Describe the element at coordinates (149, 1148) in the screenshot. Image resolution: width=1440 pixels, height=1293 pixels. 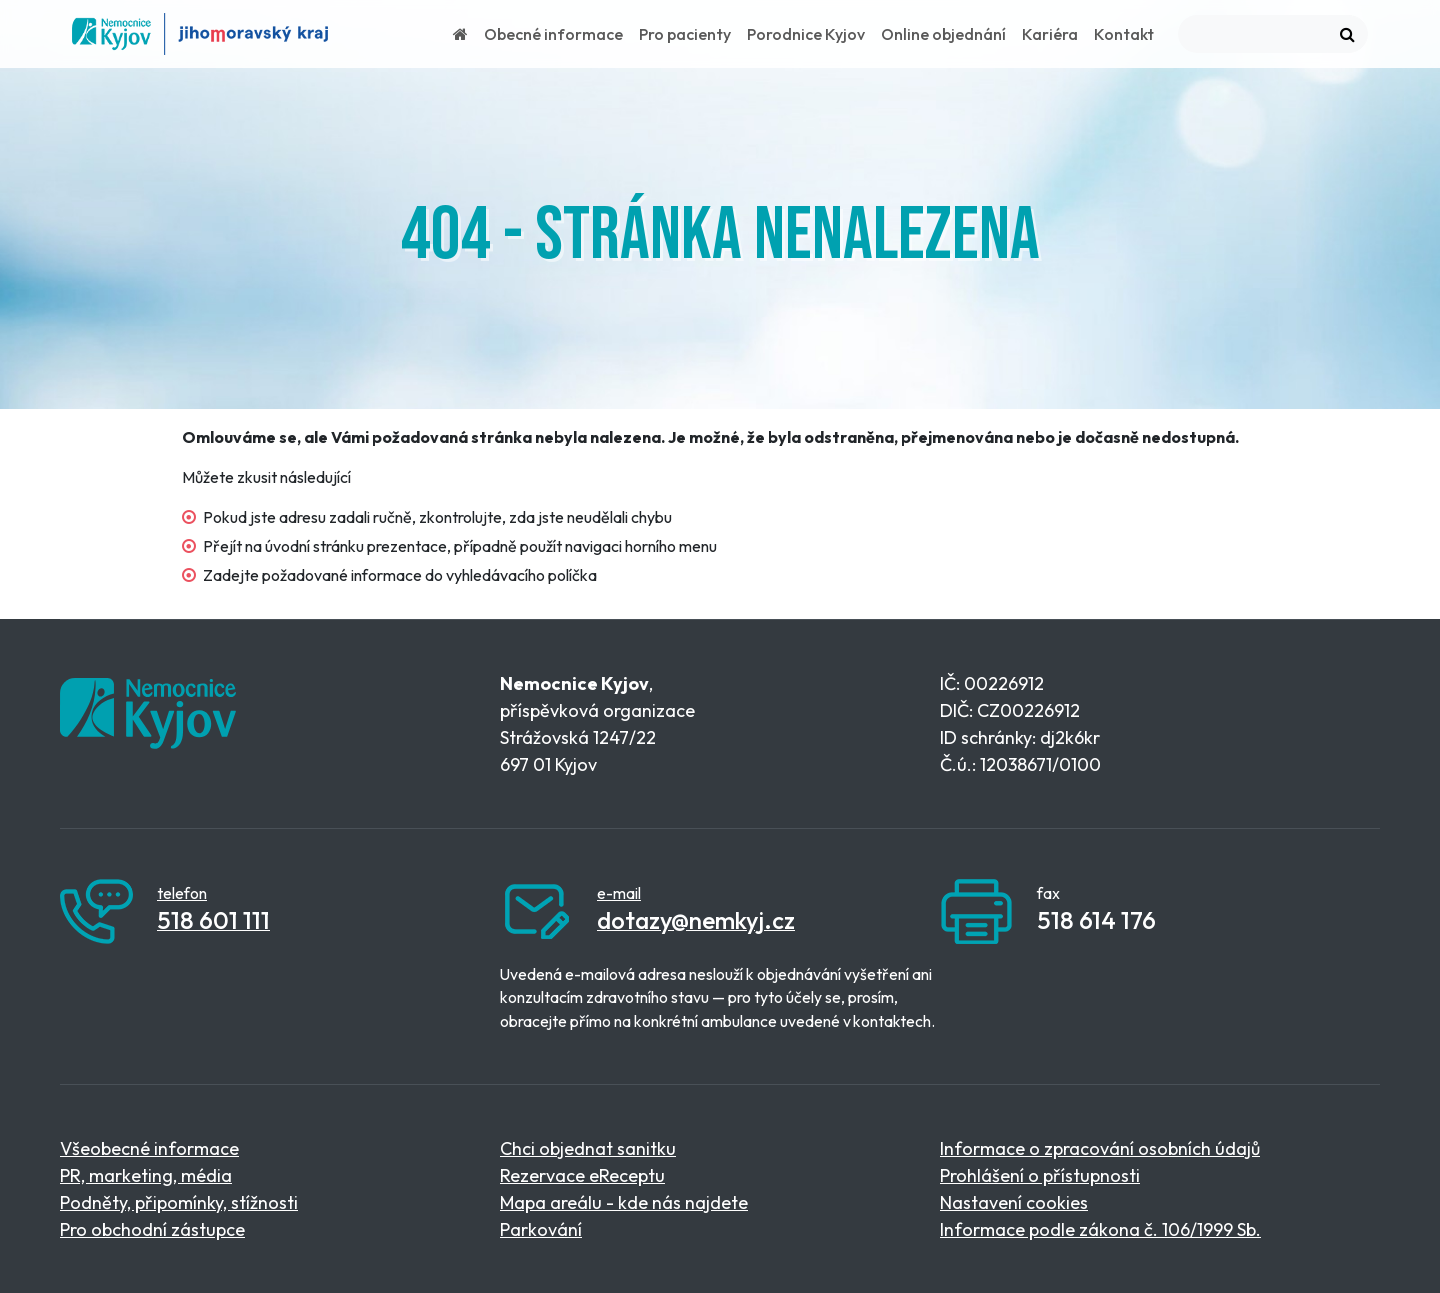
I see `Všeobecné informace` at that location.